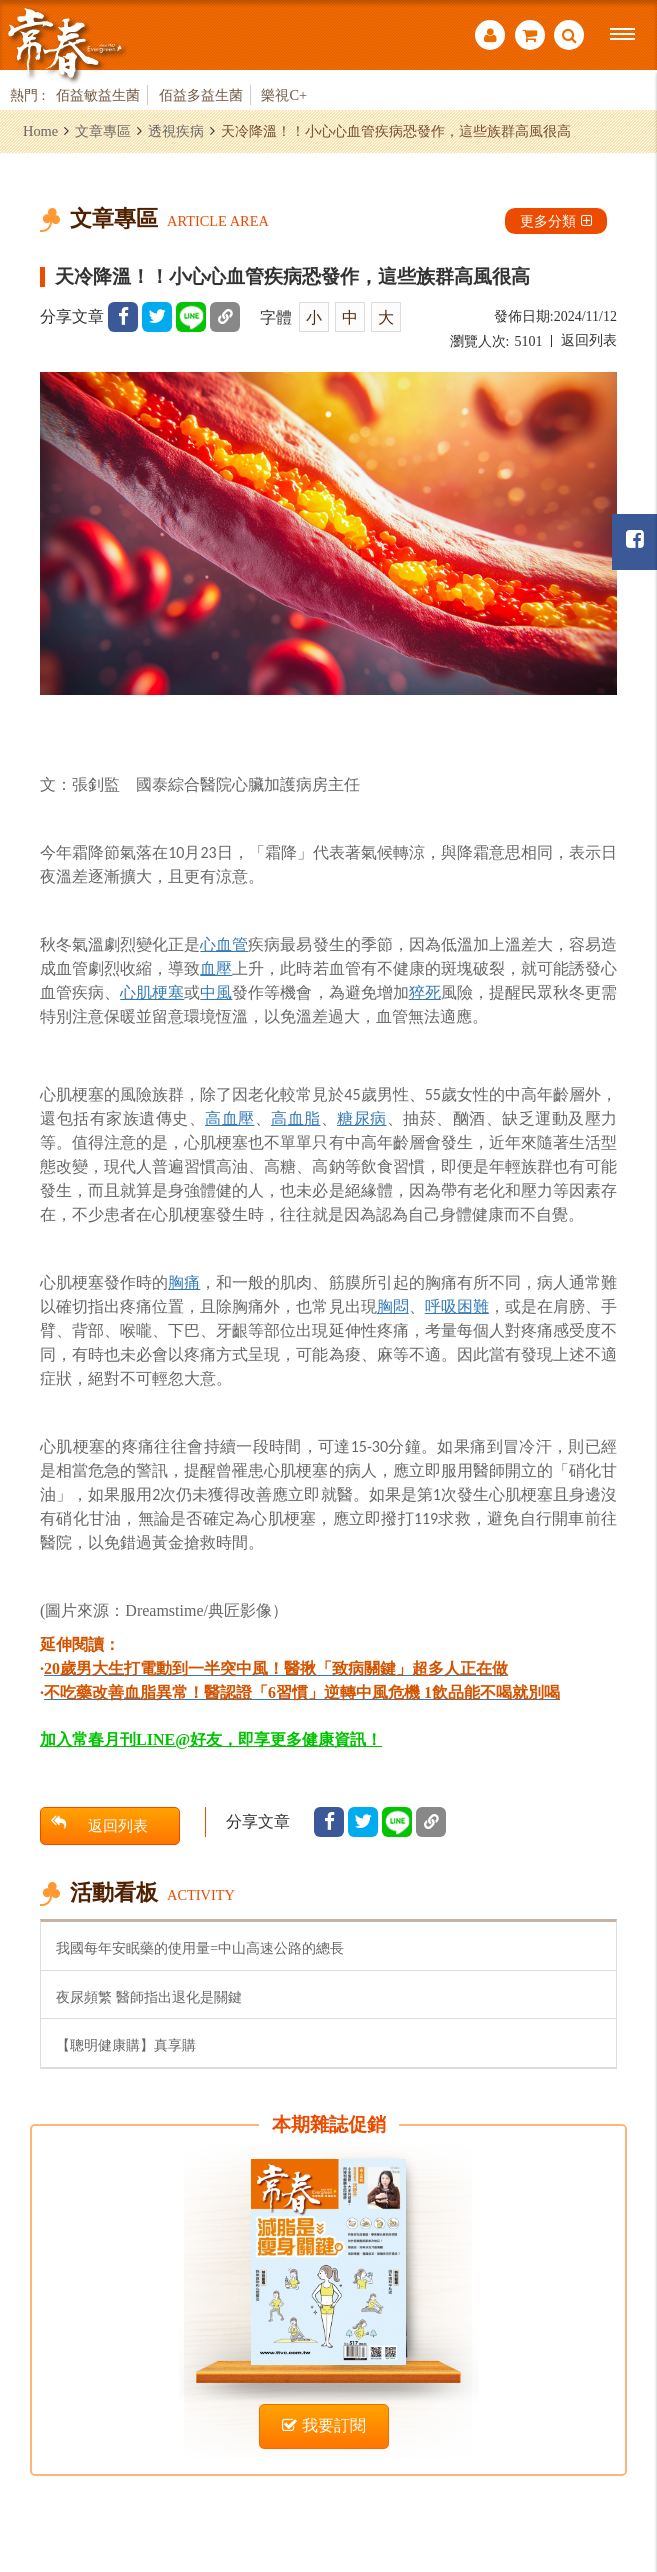 The image size is (657, 2572). I want to click on 透視疾病, so click(176, 131).